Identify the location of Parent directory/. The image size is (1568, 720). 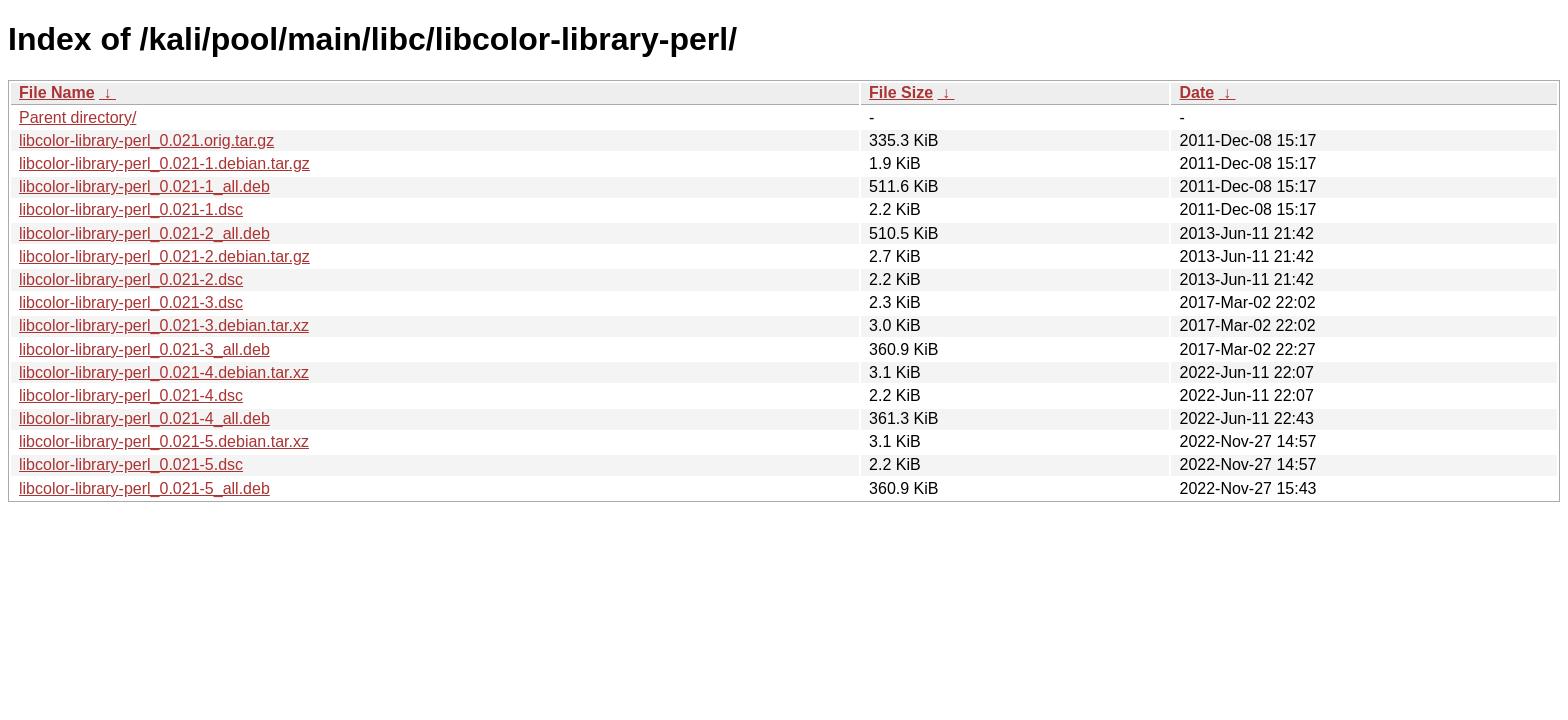
(77, 117).